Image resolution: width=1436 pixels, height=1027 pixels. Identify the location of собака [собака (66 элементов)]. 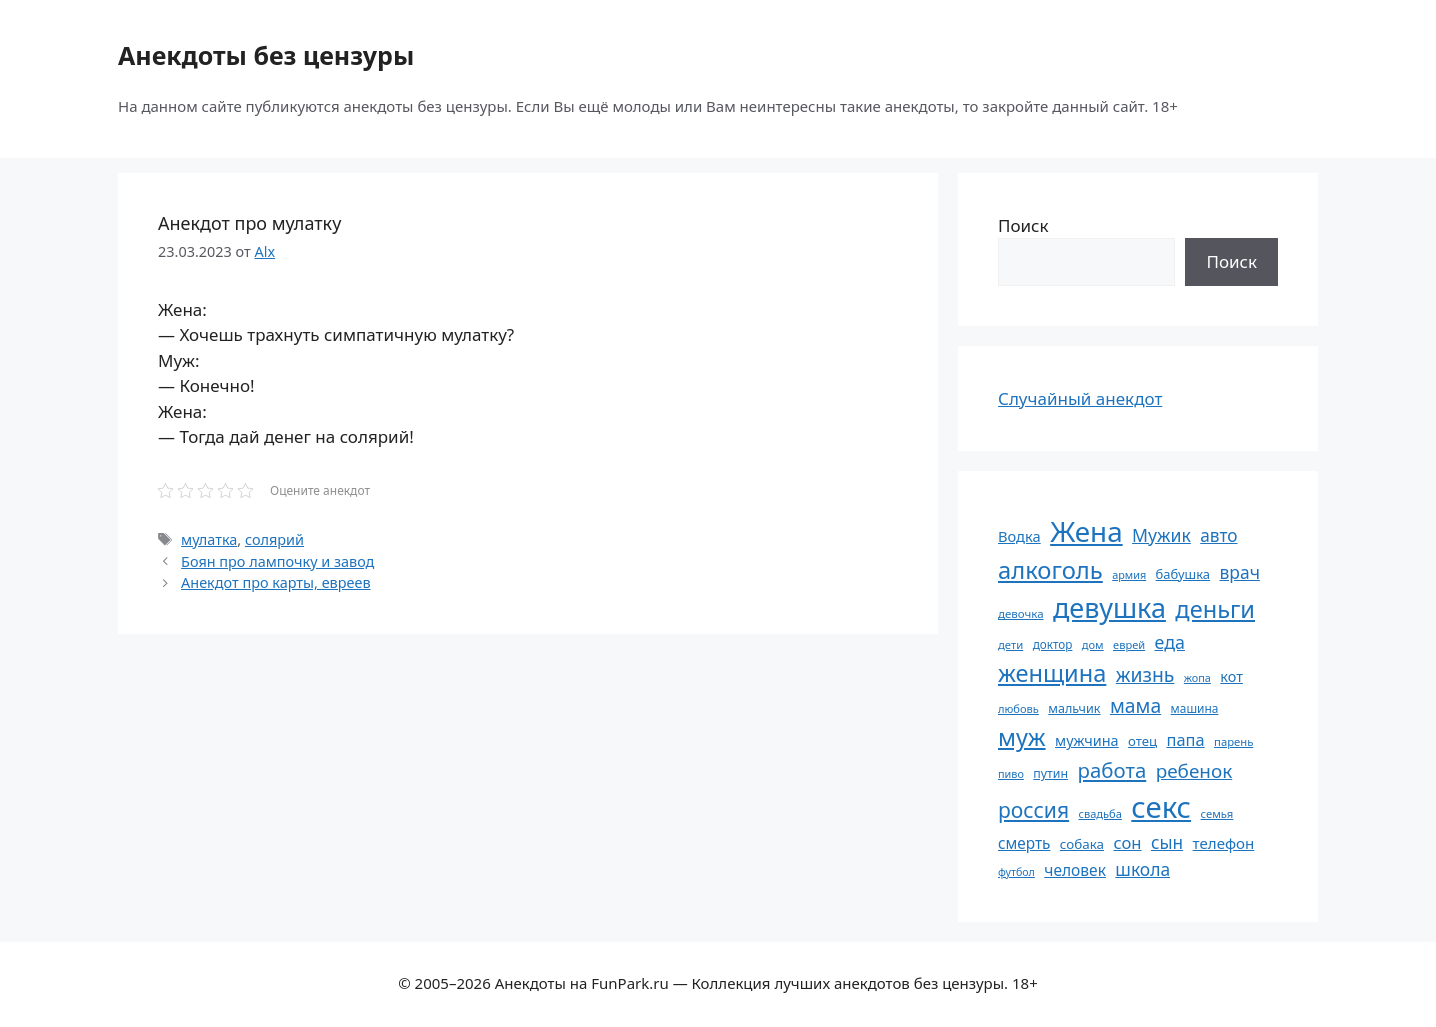
(1082, 844).